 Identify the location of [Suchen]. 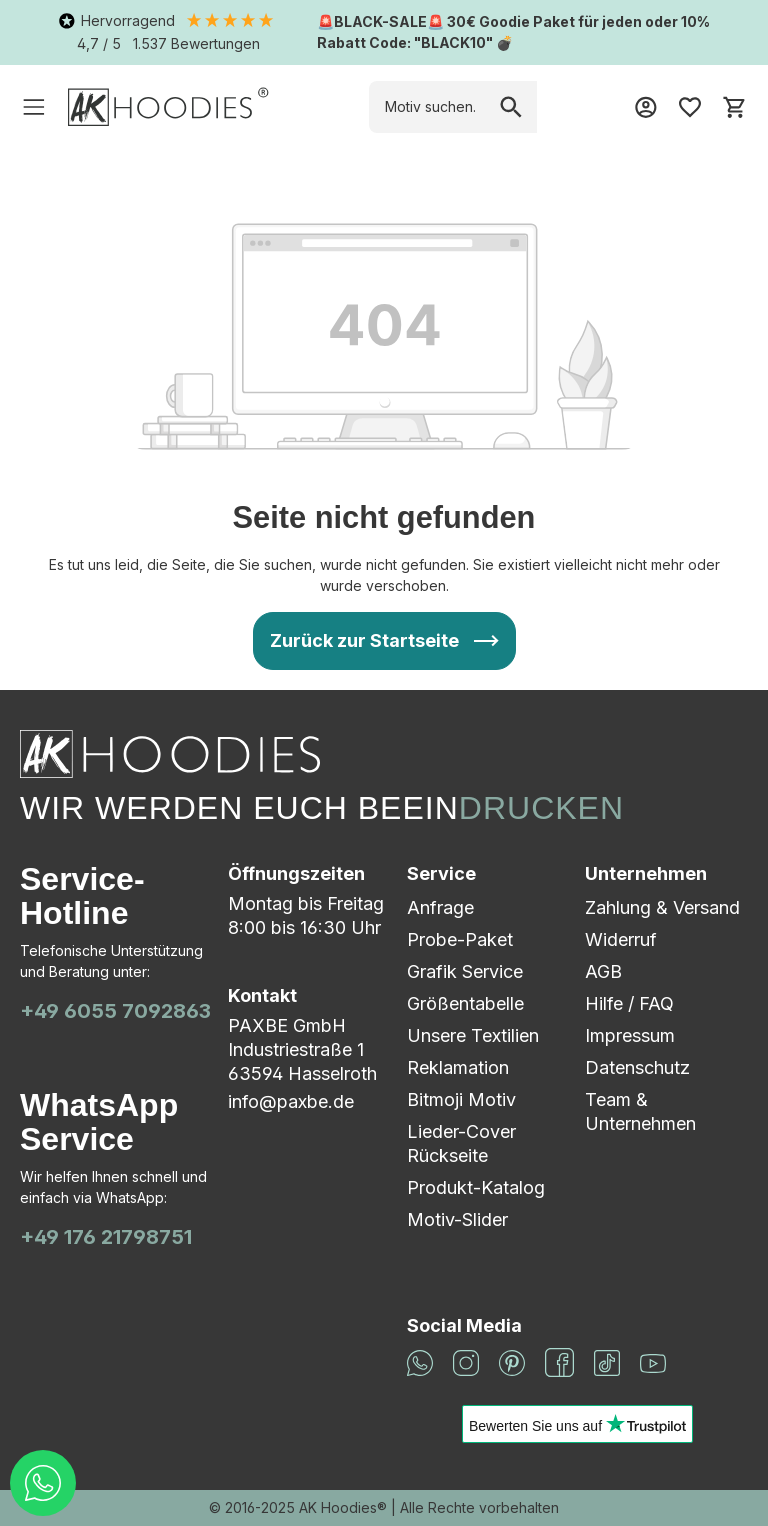
(511, 107).